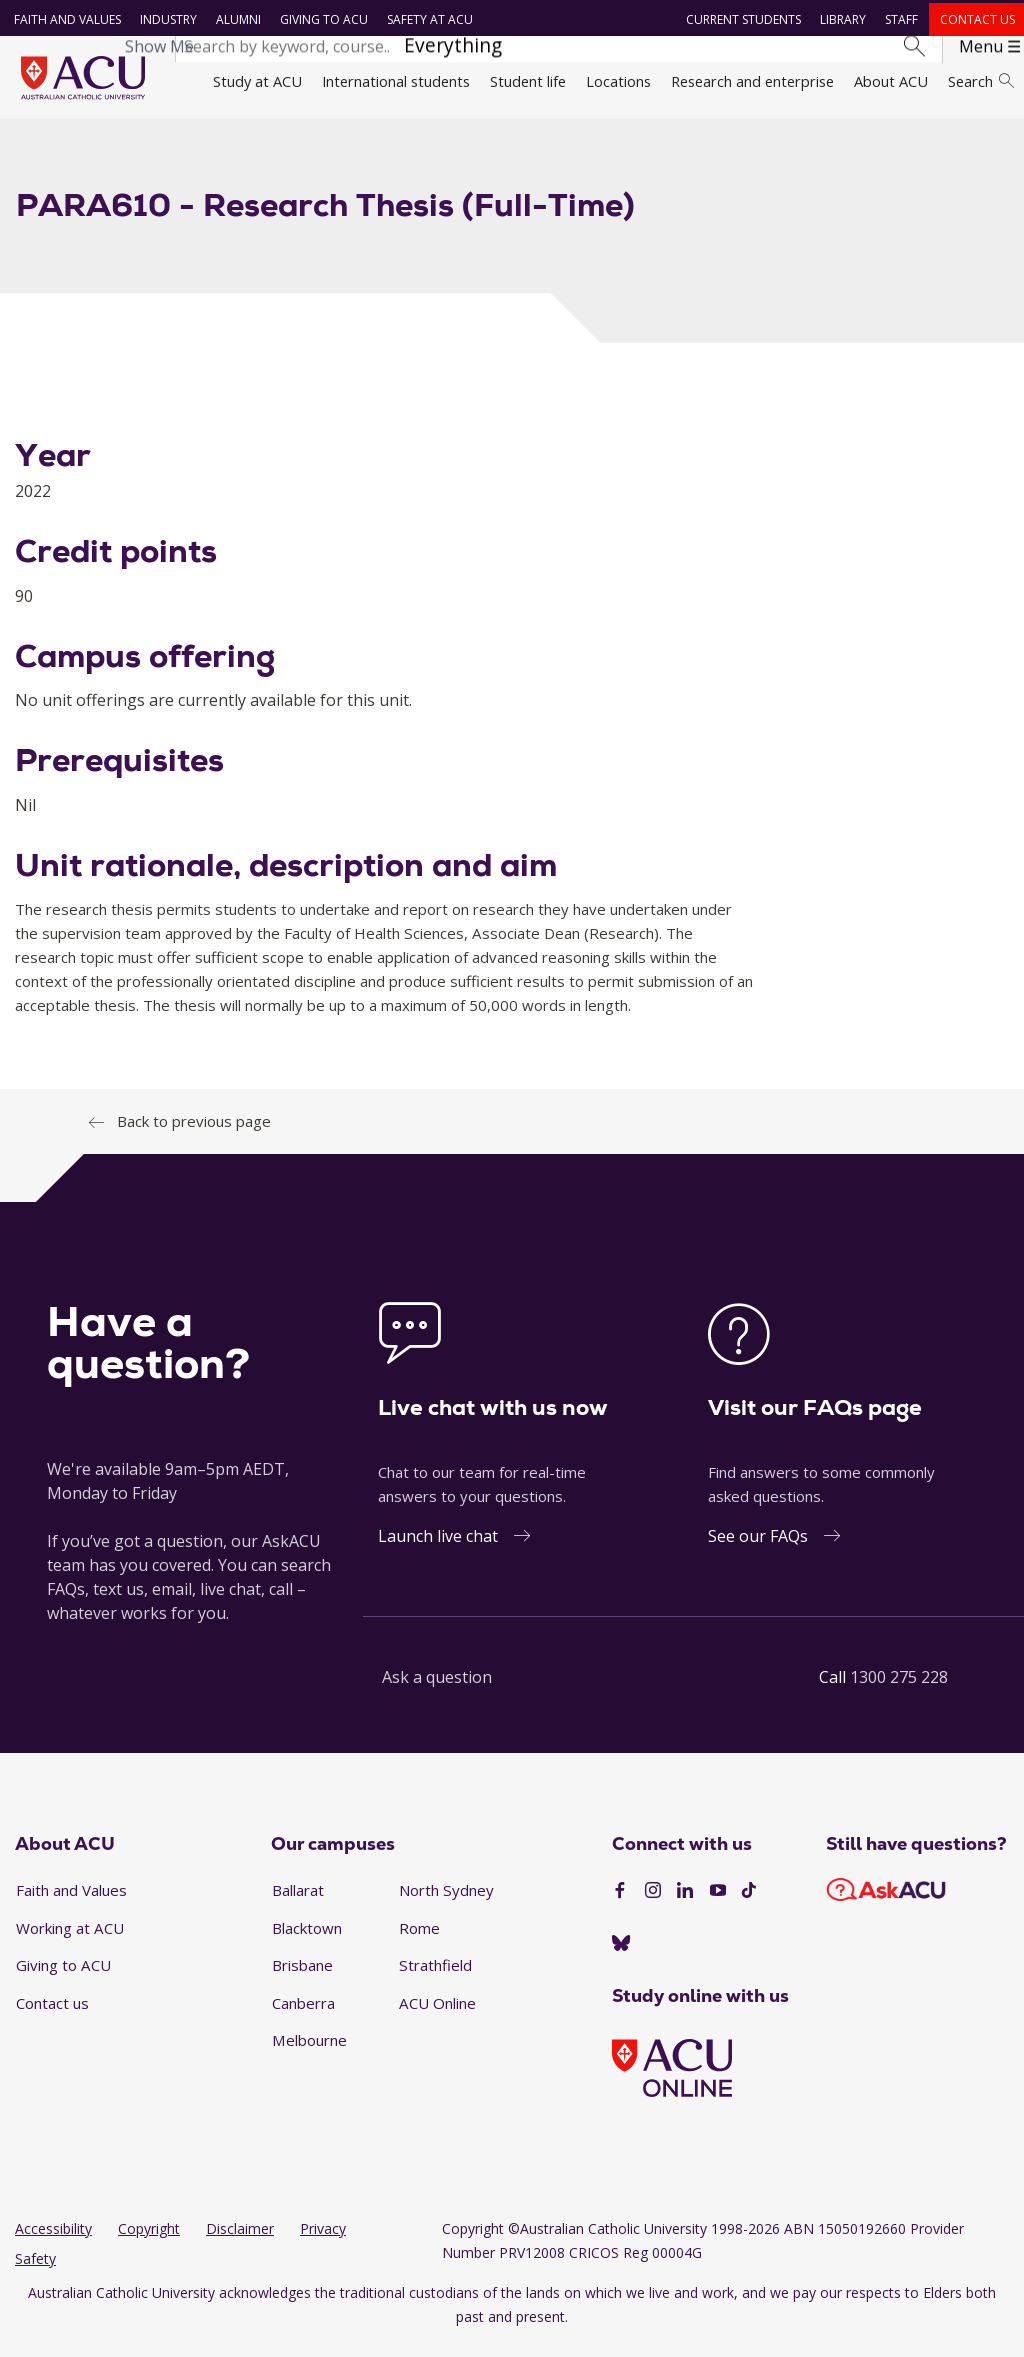  Describe the element at coordinates (841, 19) in the screenshot. I see `Library` at that location.